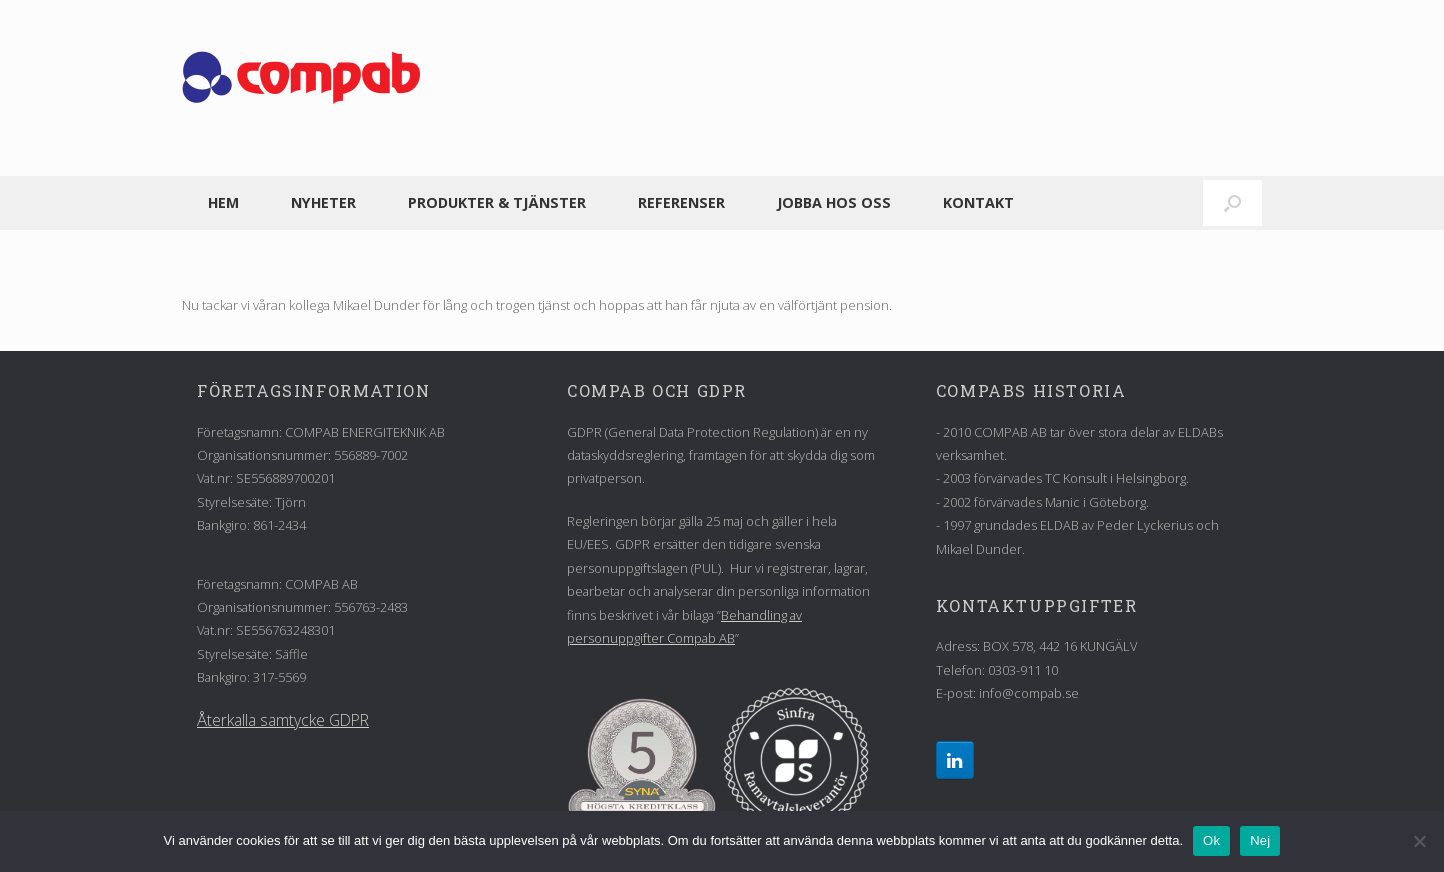 The image size is (1444, 872). What do you see at coordinates (1260, 840) in the screenshot?
I see `Nej` at bounding box center [1260, 840].